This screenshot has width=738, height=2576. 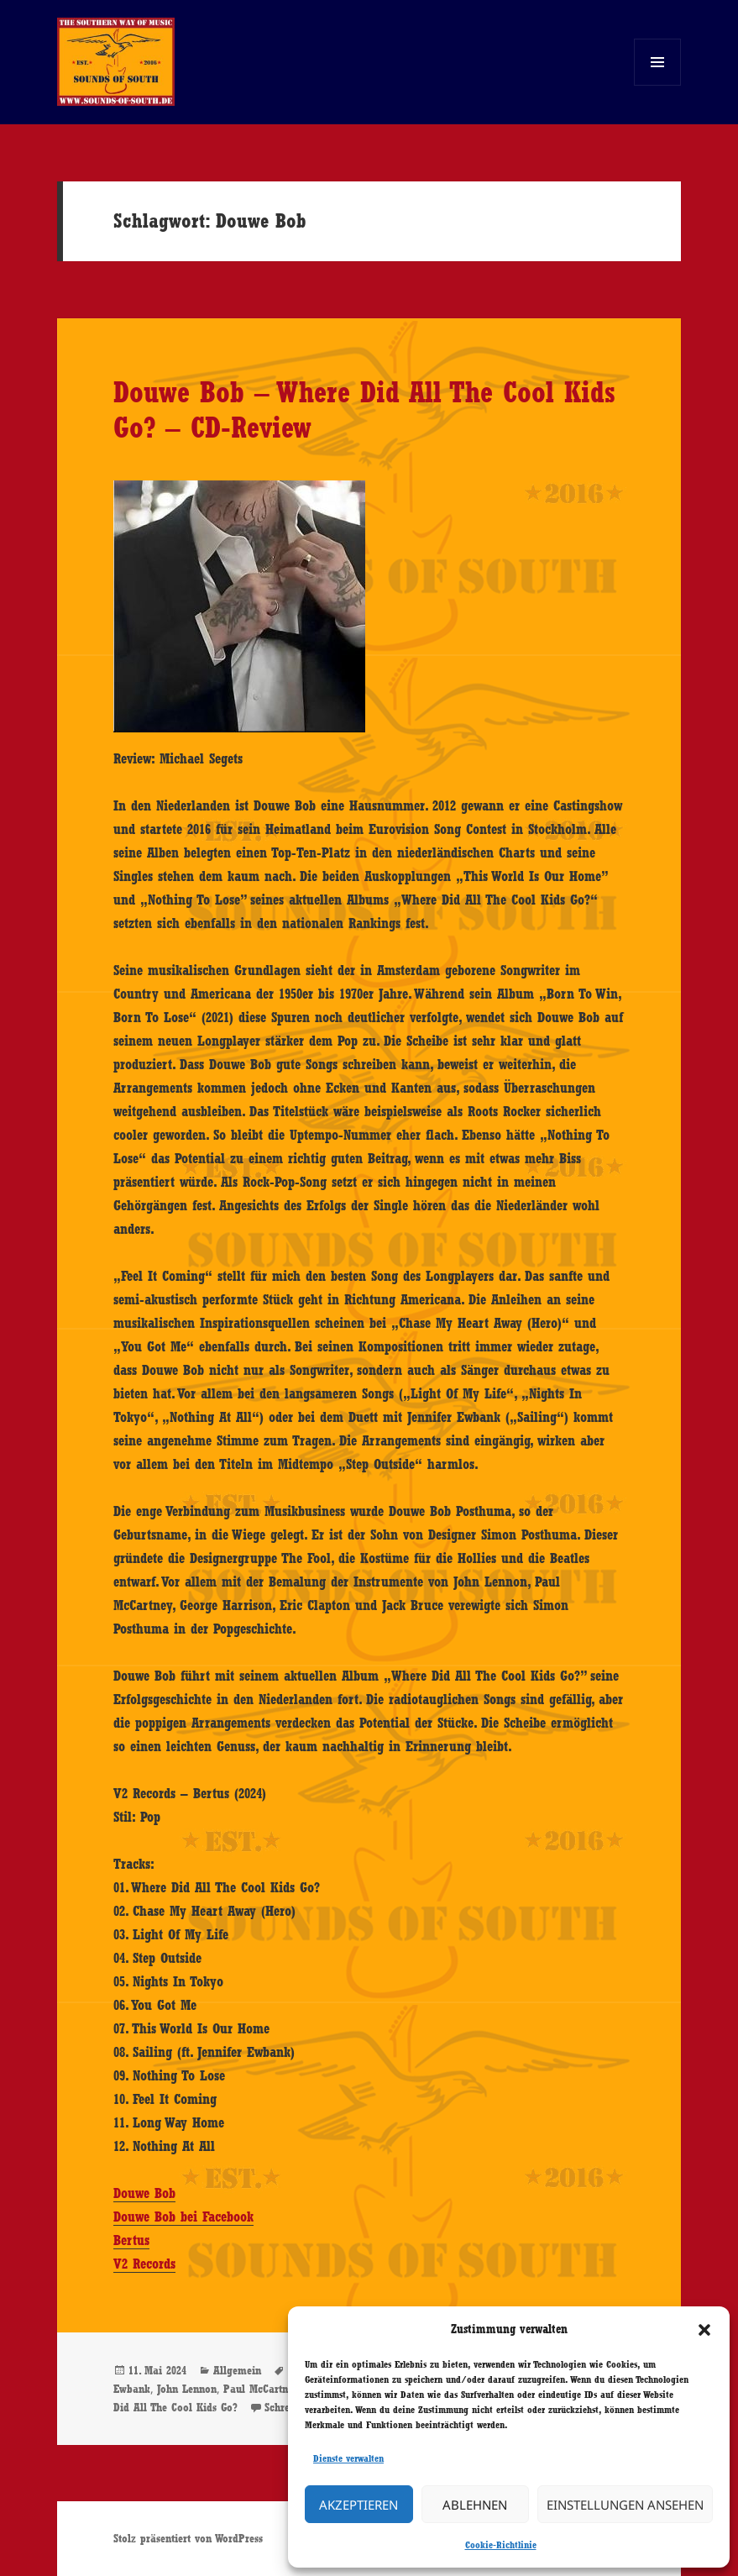 I want to click on Ablehnen, so click(x=474, y=2504).